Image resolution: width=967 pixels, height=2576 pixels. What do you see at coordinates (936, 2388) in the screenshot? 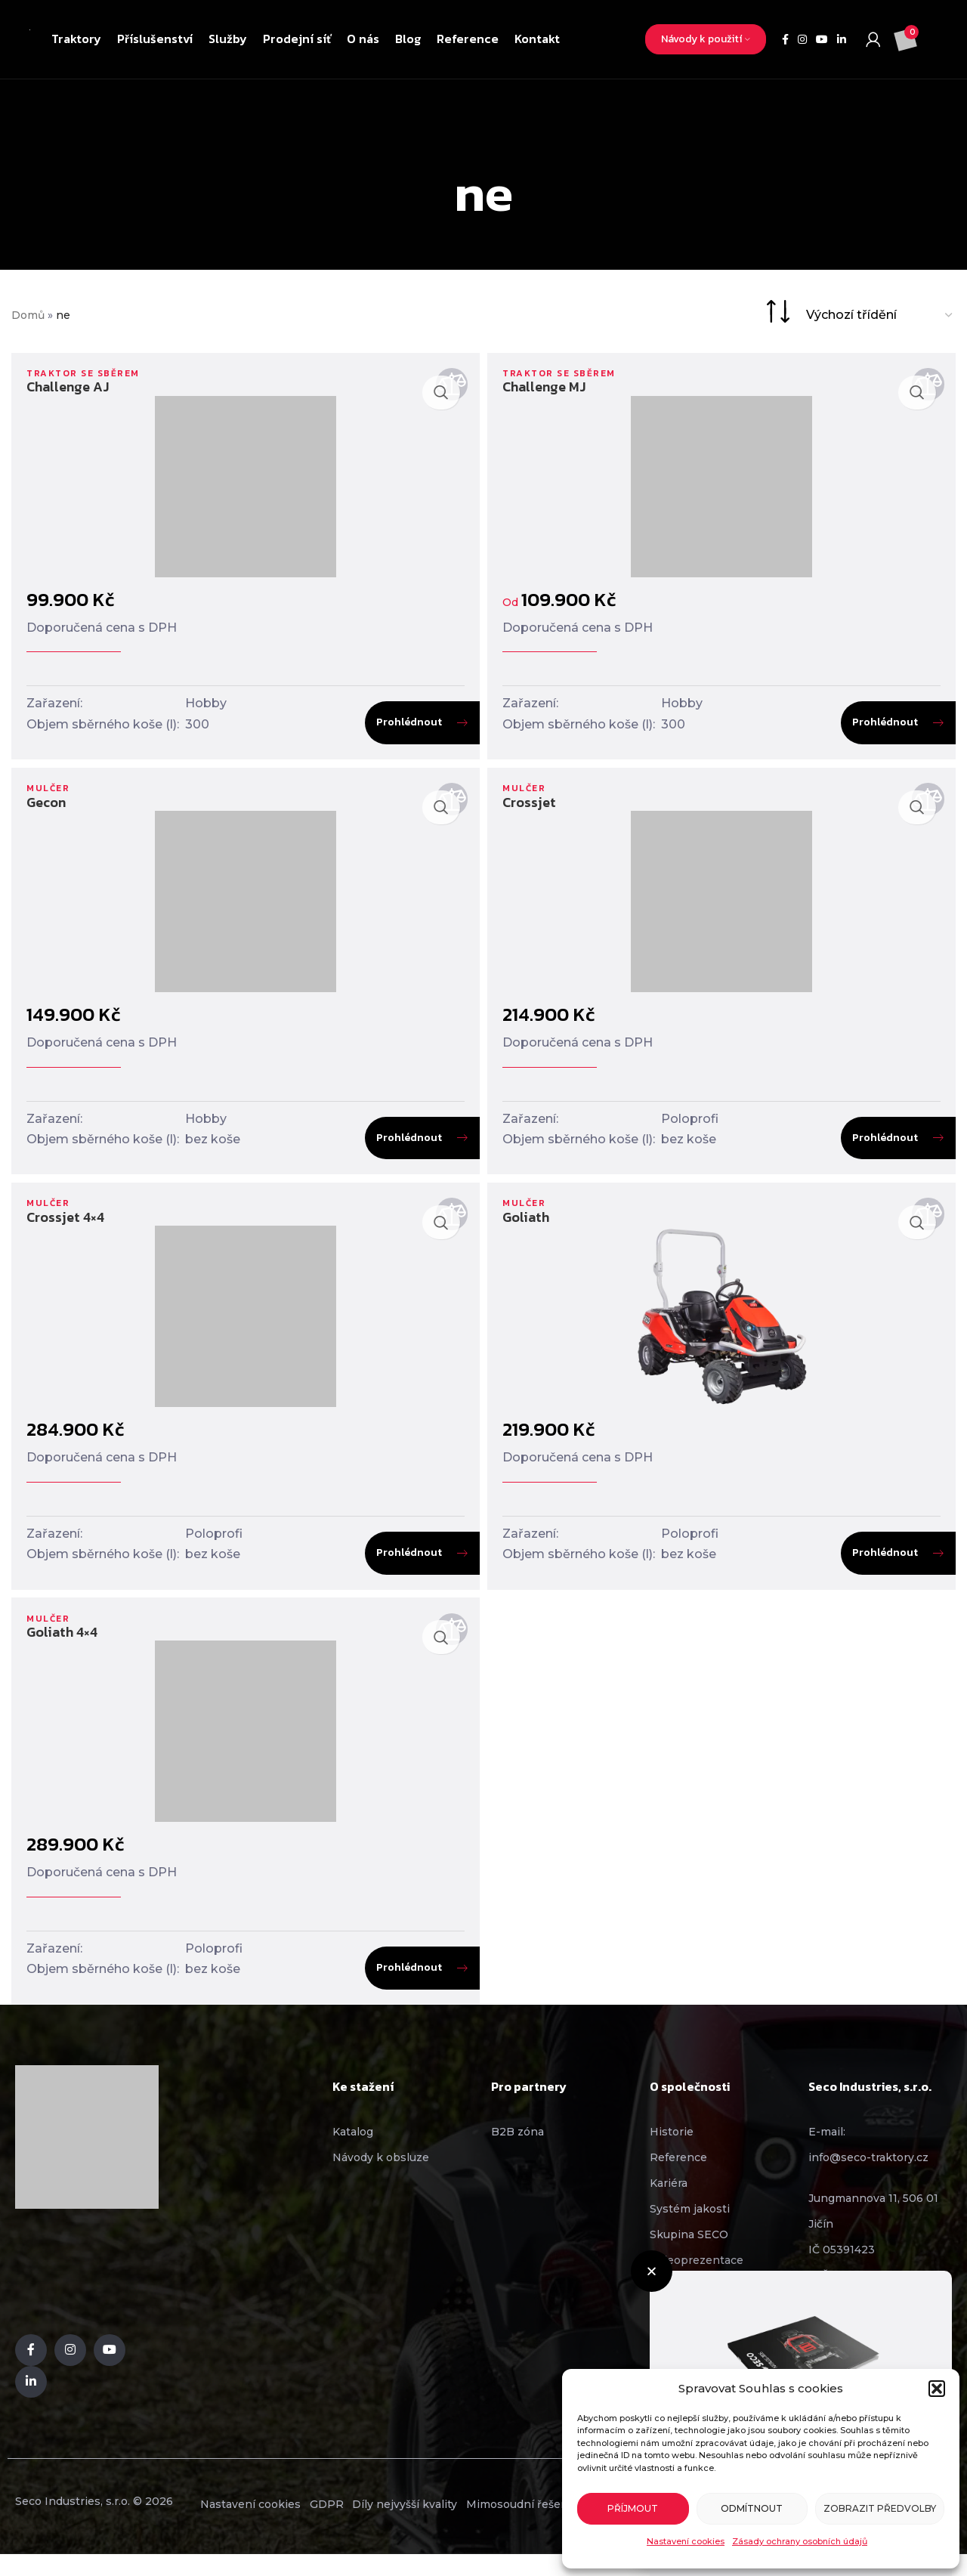
I see `[button]` at bounding box center [936, 2388].